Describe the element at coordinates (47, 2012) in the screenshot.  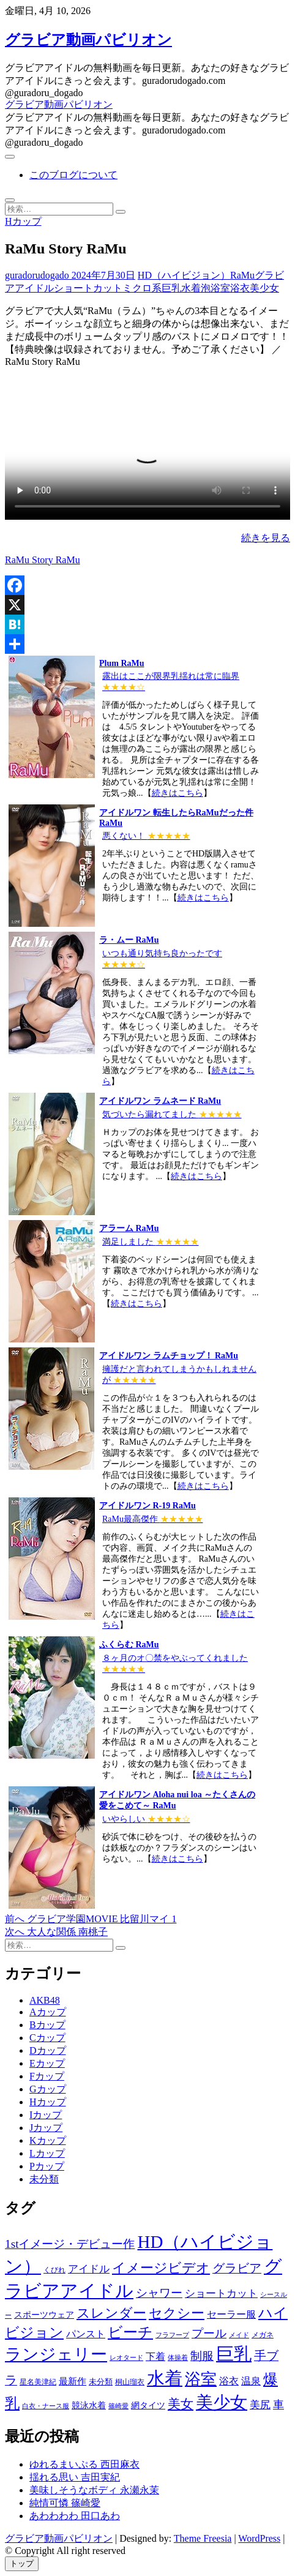
I see `Aカップ` at that location.